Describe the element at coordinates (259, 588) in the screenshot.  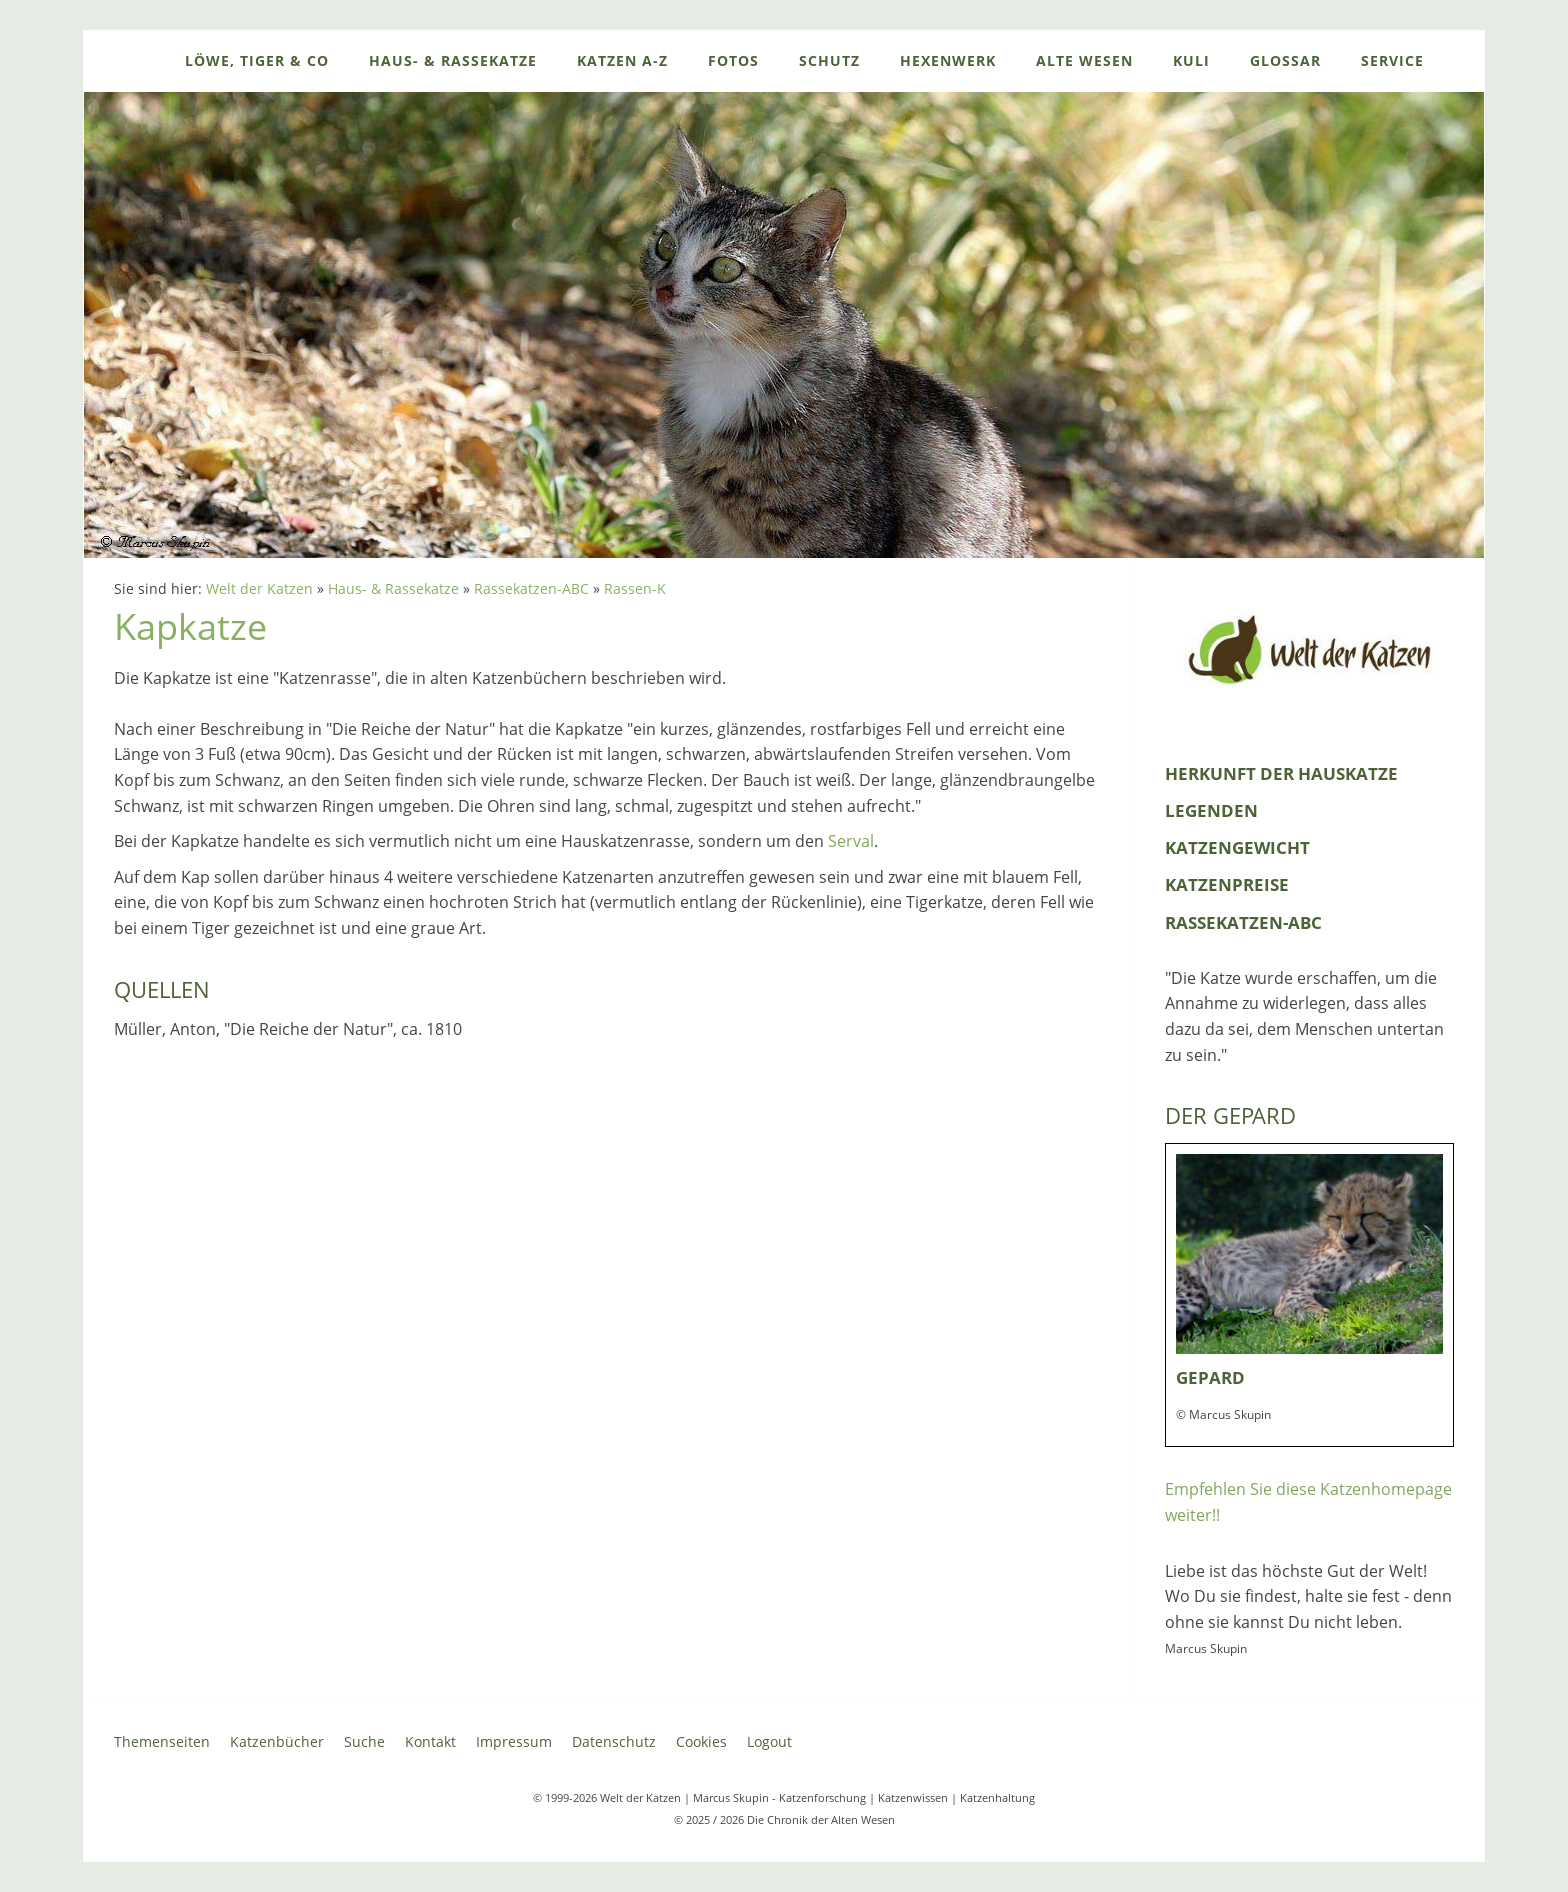
I see `Welt der Katzen` at that location.